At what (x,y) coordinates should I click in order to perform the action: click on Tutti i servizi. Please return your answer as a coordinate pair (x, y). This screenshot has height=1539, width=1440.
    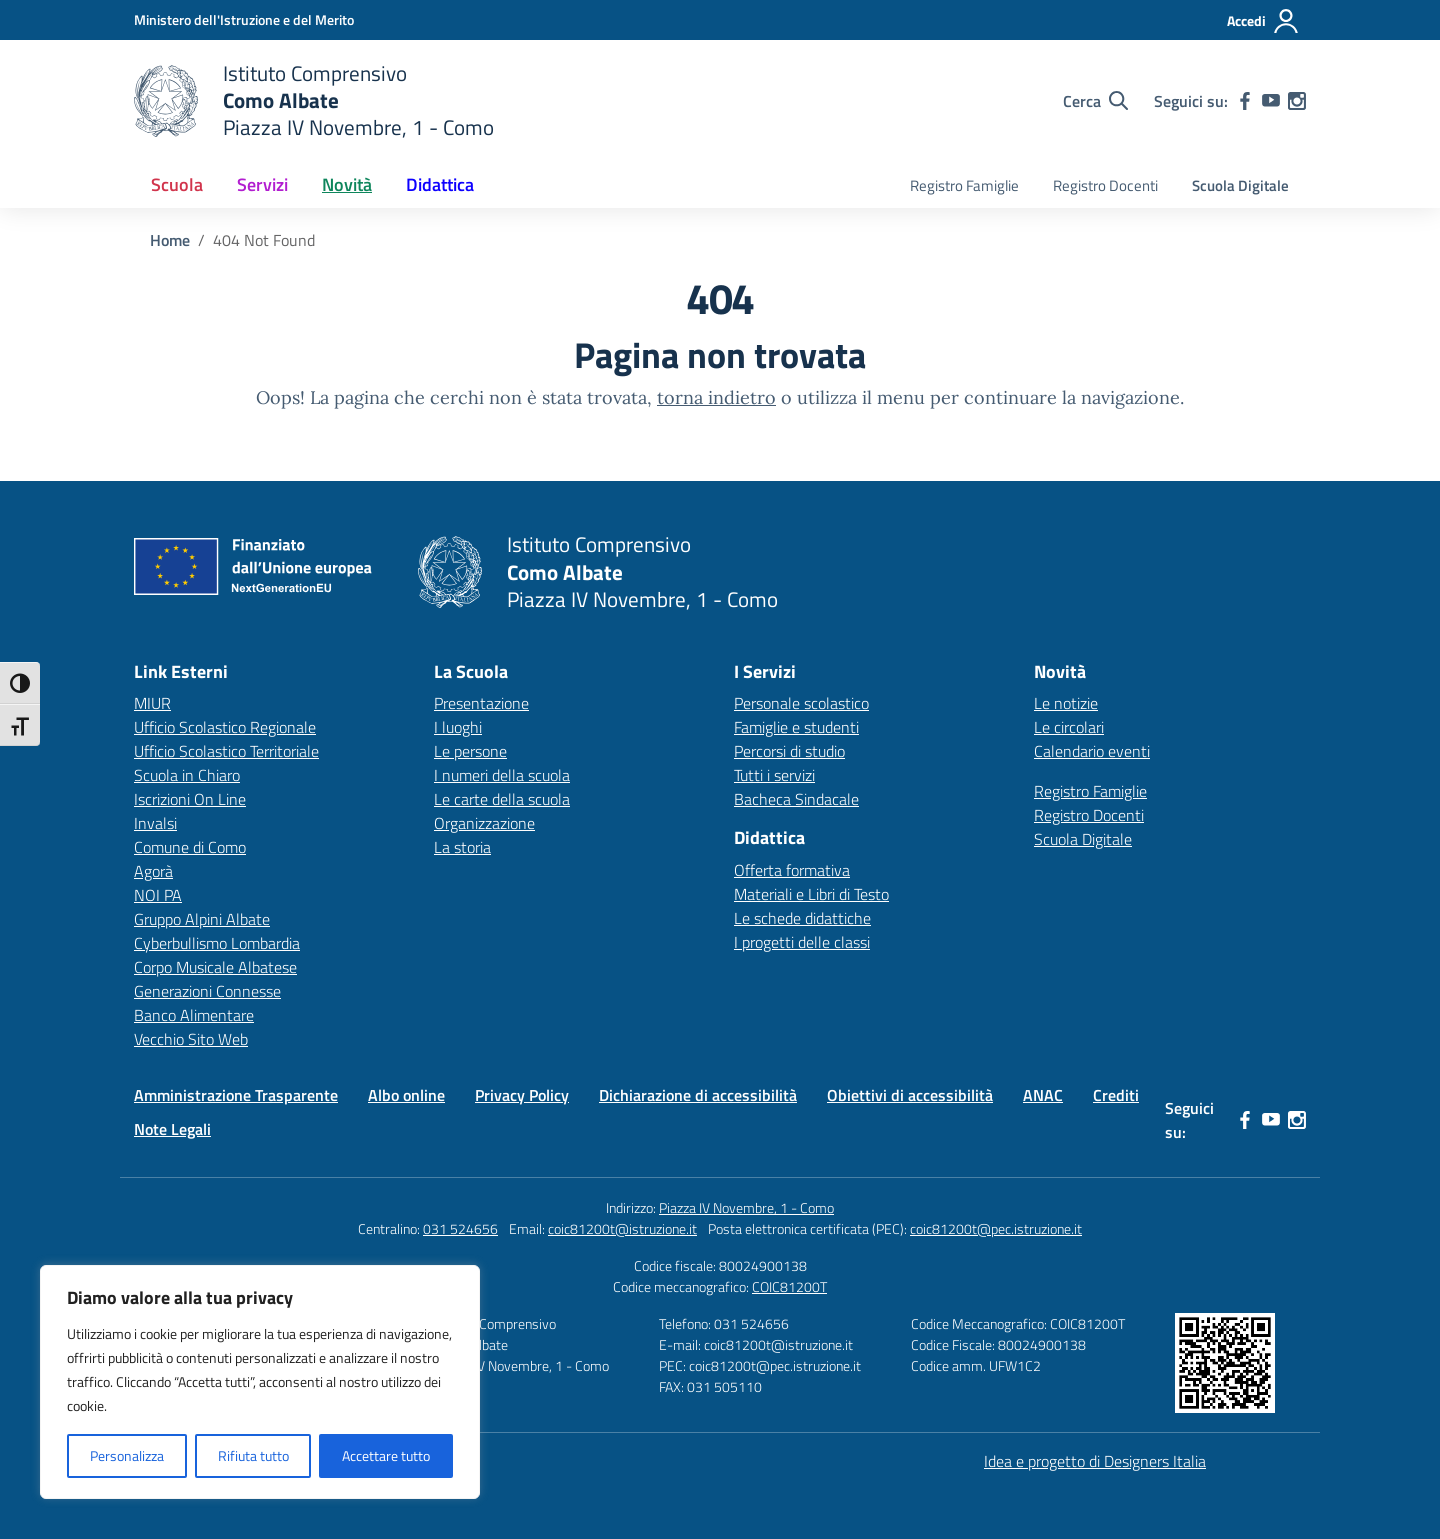
    Looking at the image, I should click on (774, 775).